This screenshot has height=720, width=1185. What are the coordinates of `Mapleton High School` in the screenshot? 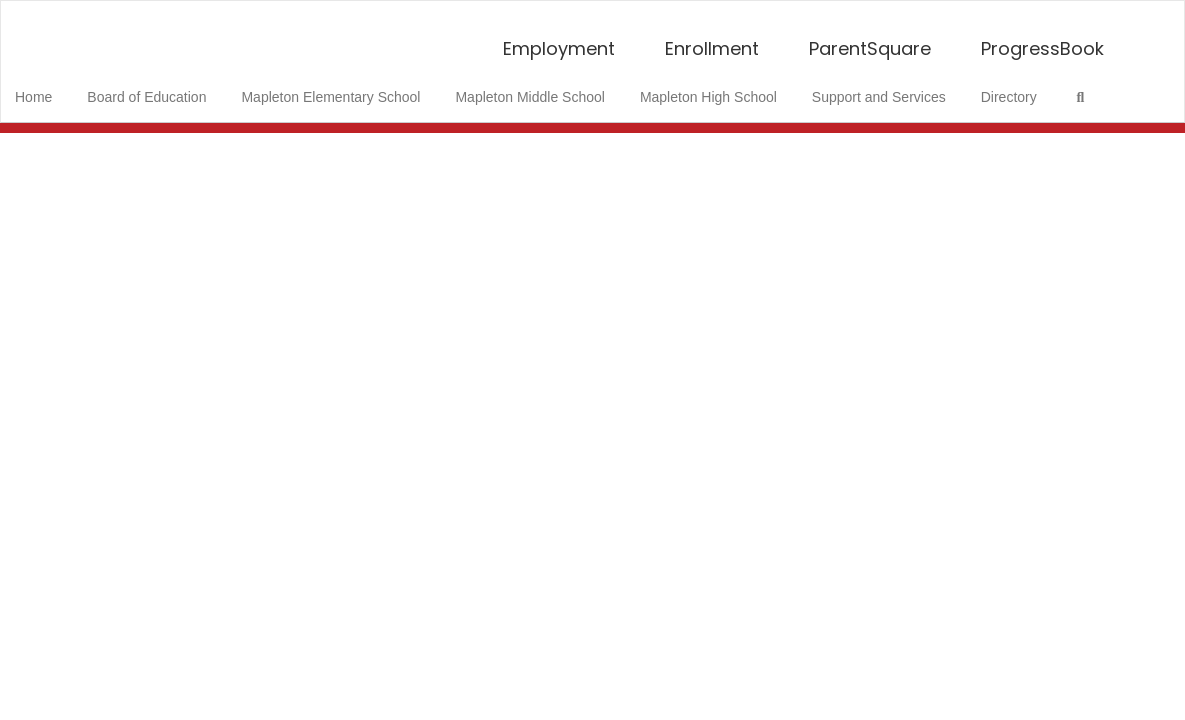 It's located at (719, 87).